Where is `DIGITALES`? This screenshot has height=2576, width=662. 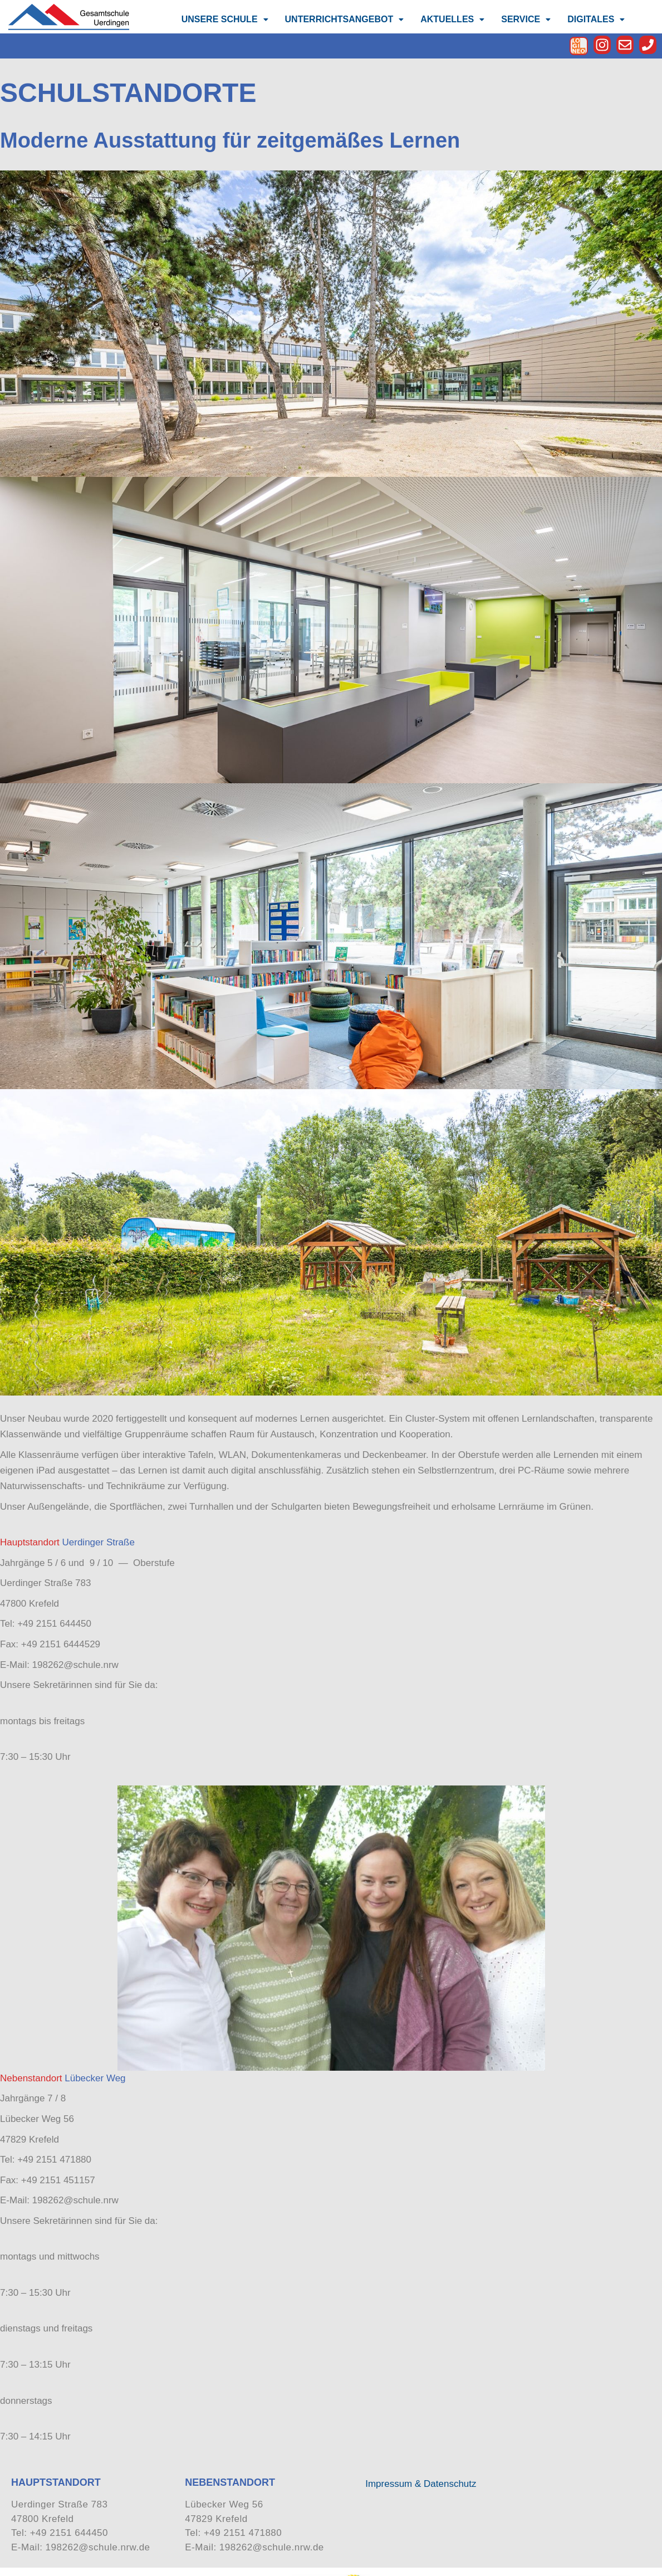 DIGITALES is located at coordinates (596, 19).